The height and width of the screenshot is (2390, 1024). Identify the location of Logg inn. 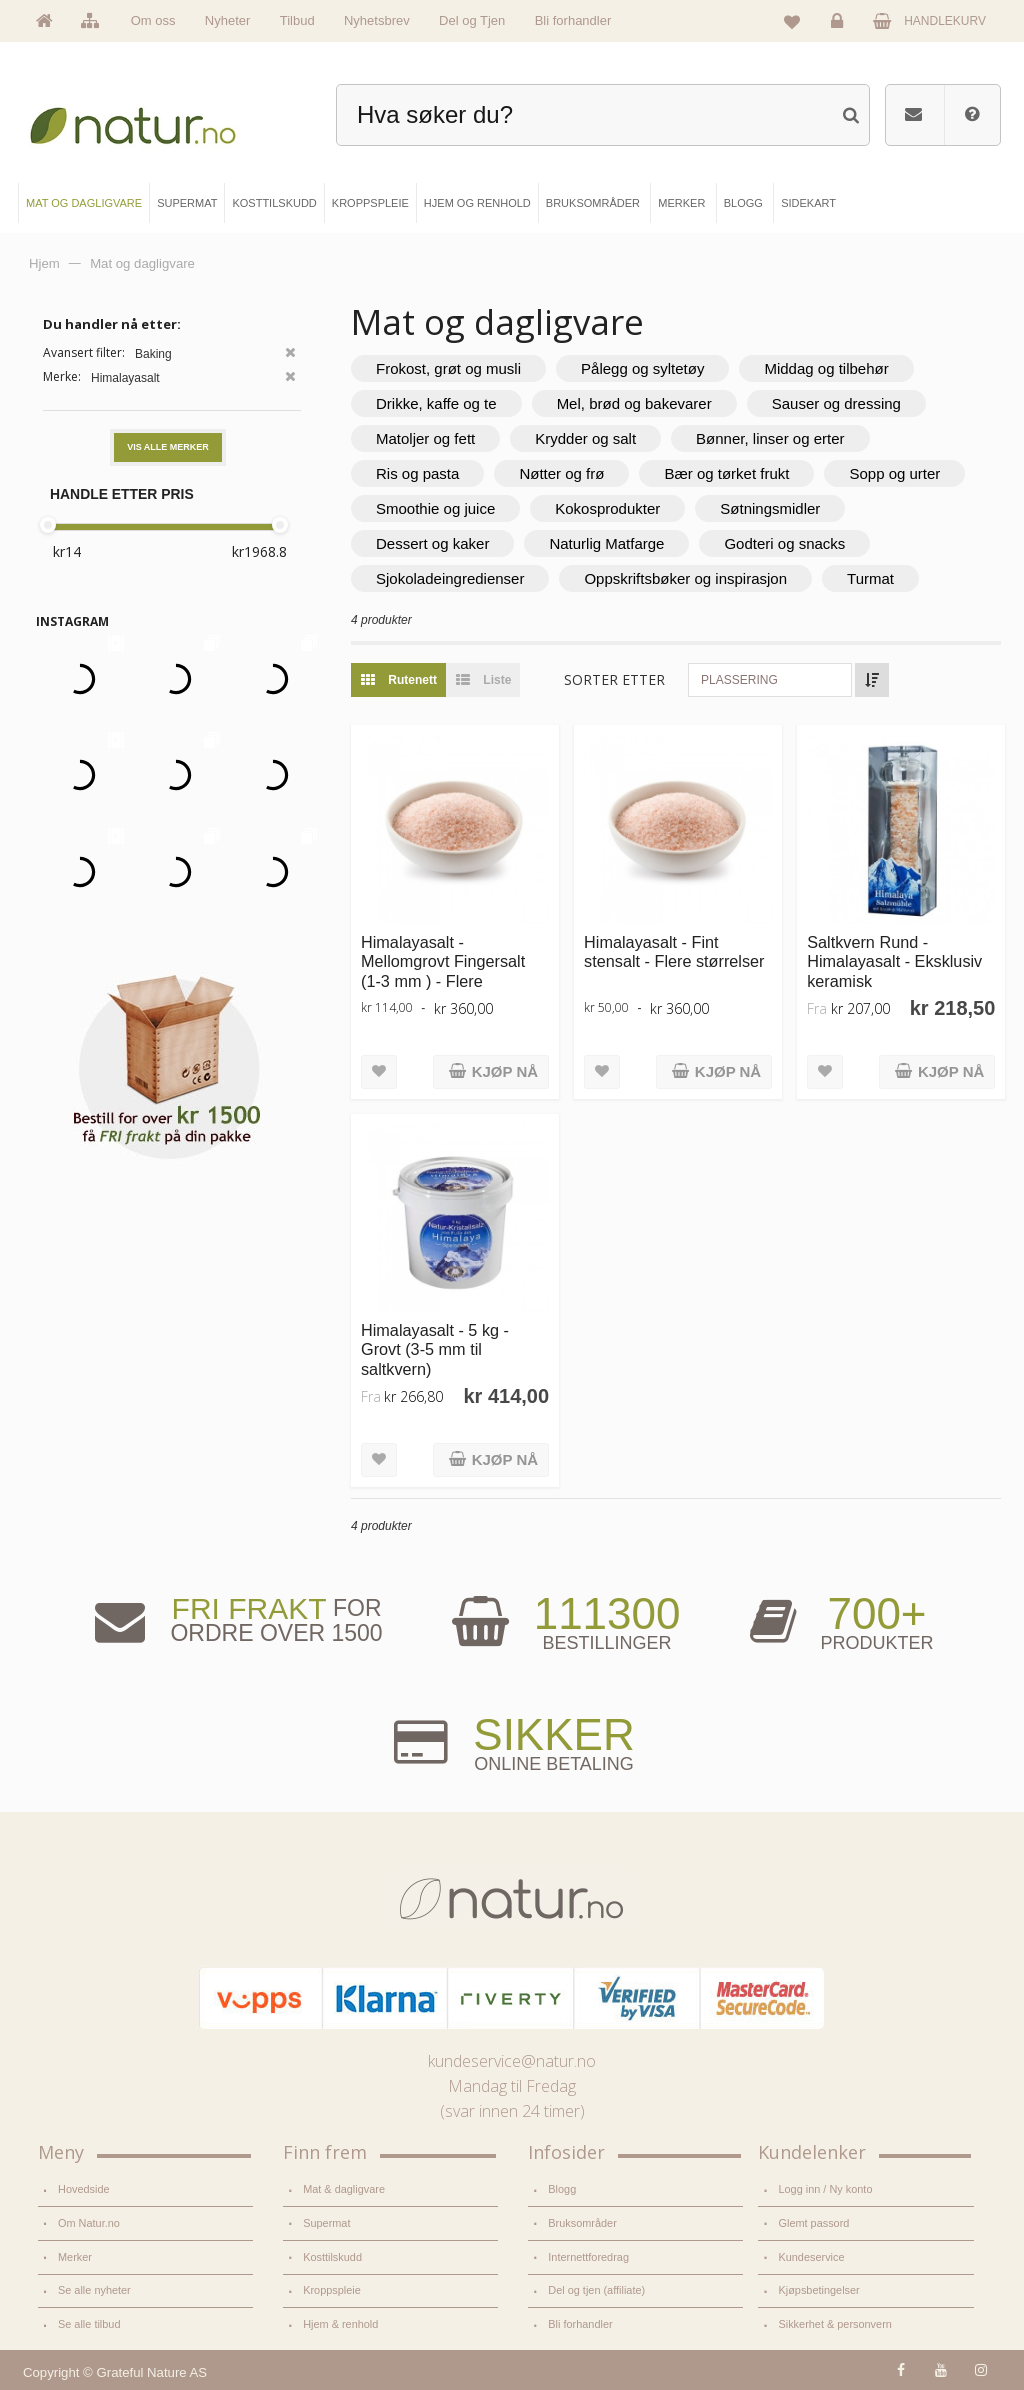
(840, 26).